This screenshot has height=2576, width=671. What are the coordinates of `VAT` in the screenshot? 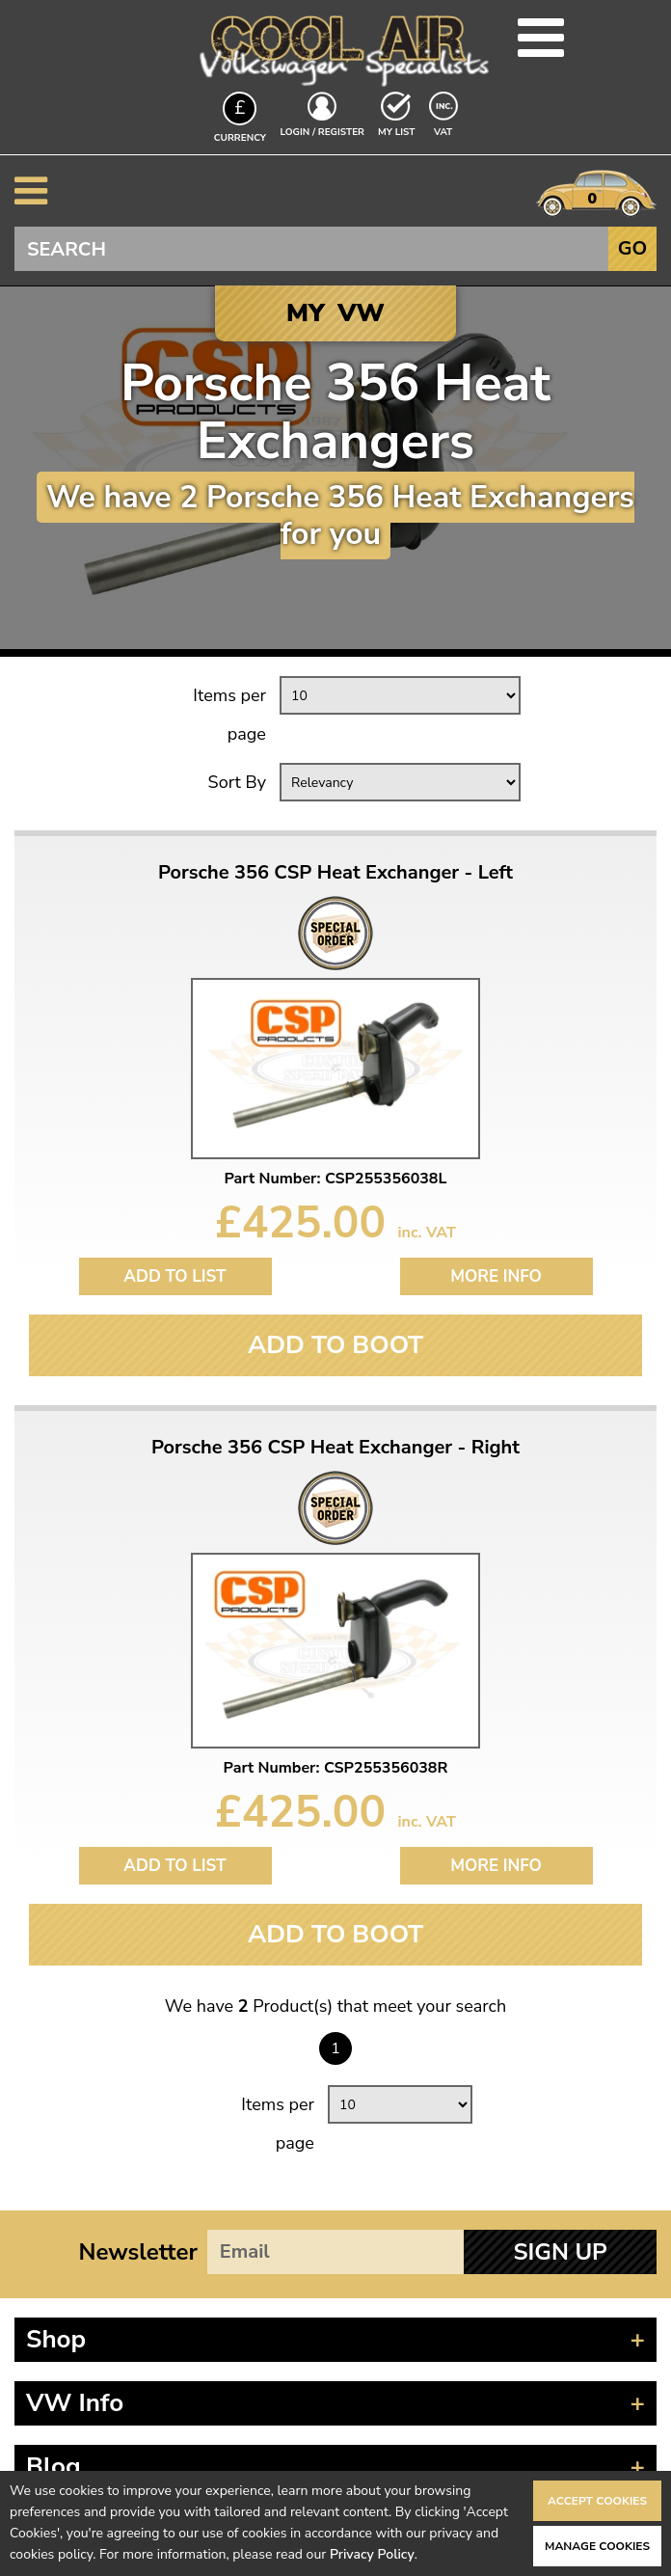 It's located at (445, 131).